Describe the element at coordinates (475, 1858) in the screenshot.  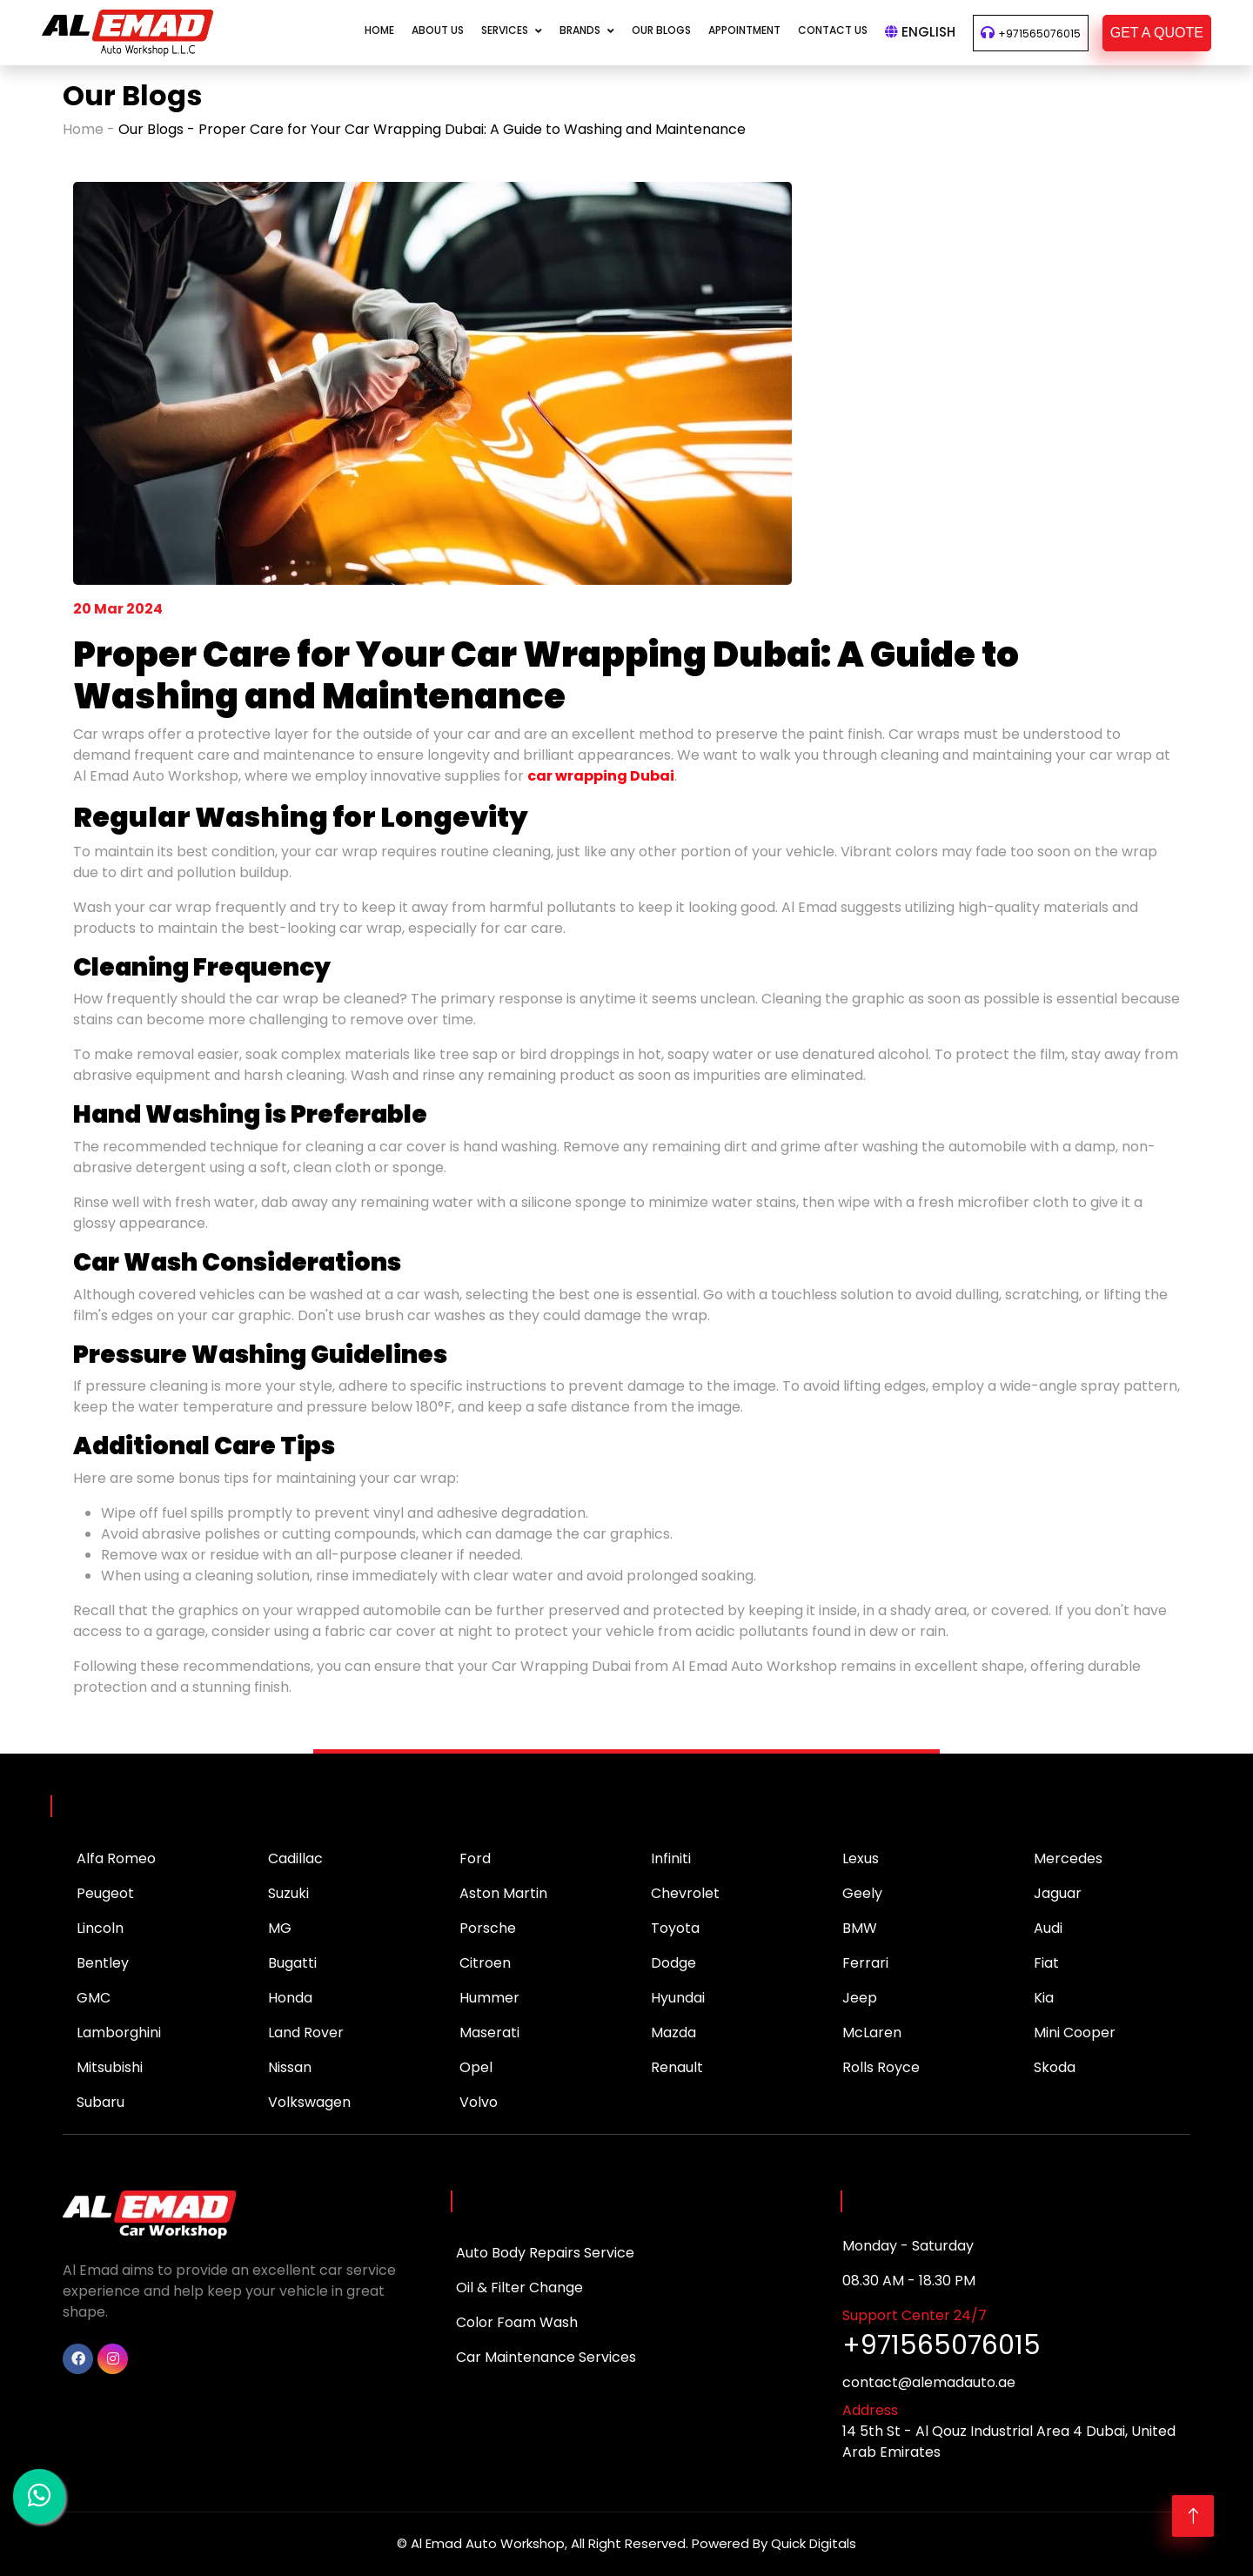
I see `Ford` at that location.